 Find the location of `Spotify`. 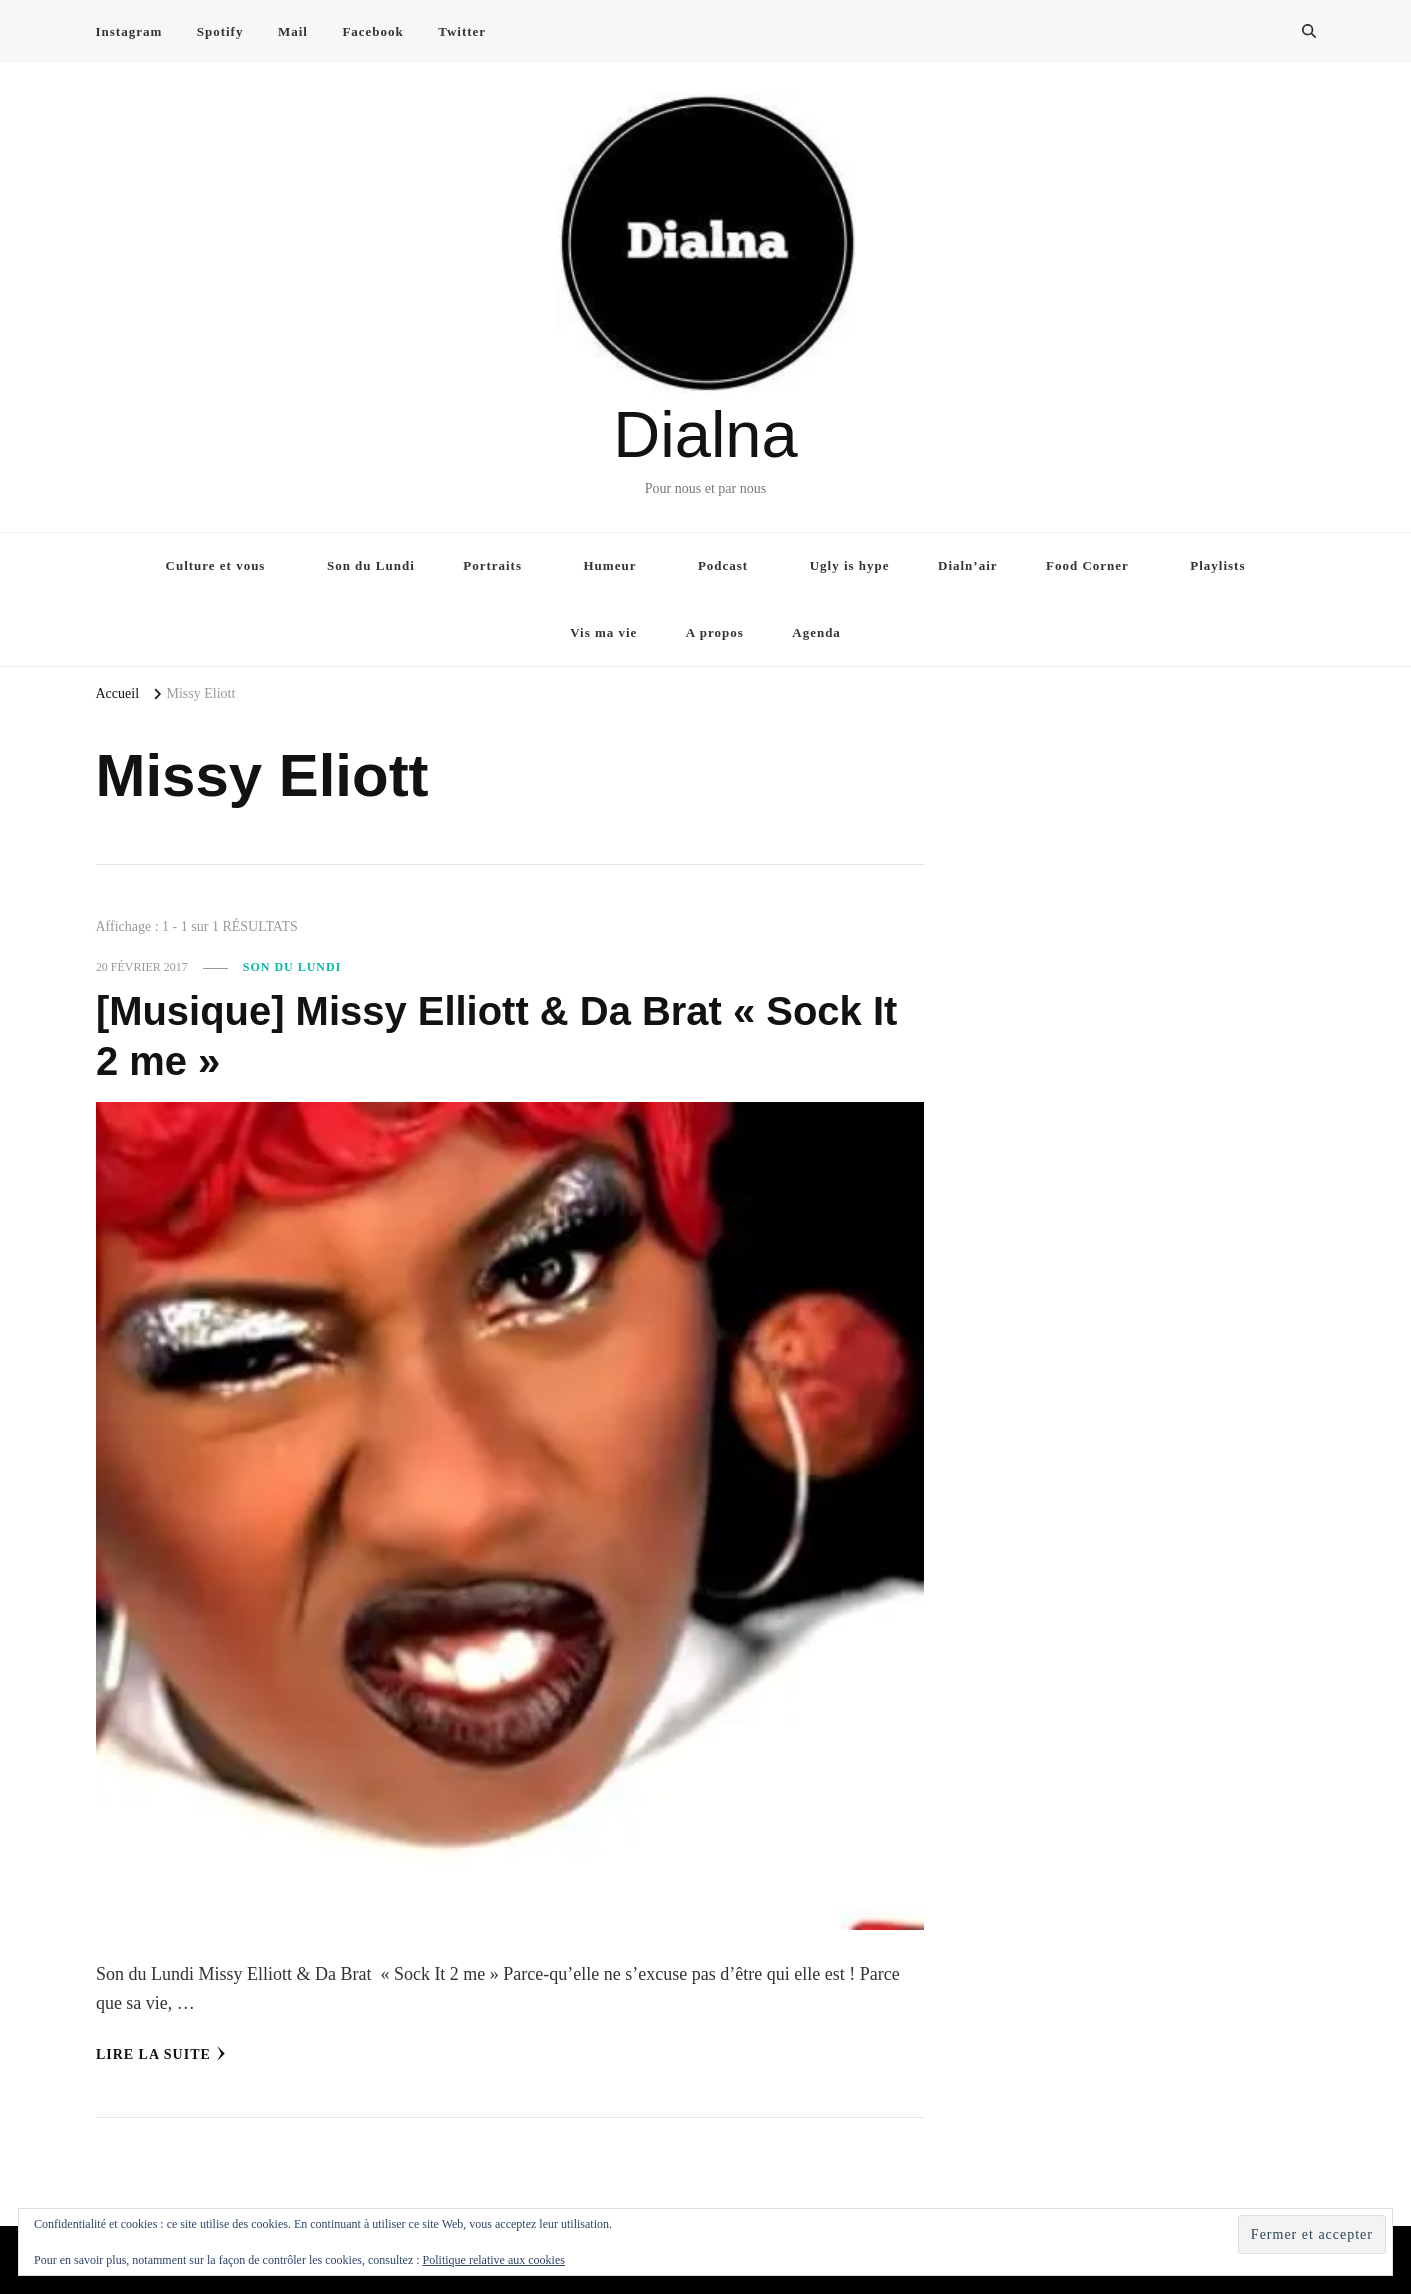

Spotify is located at coordinates (220, 31).